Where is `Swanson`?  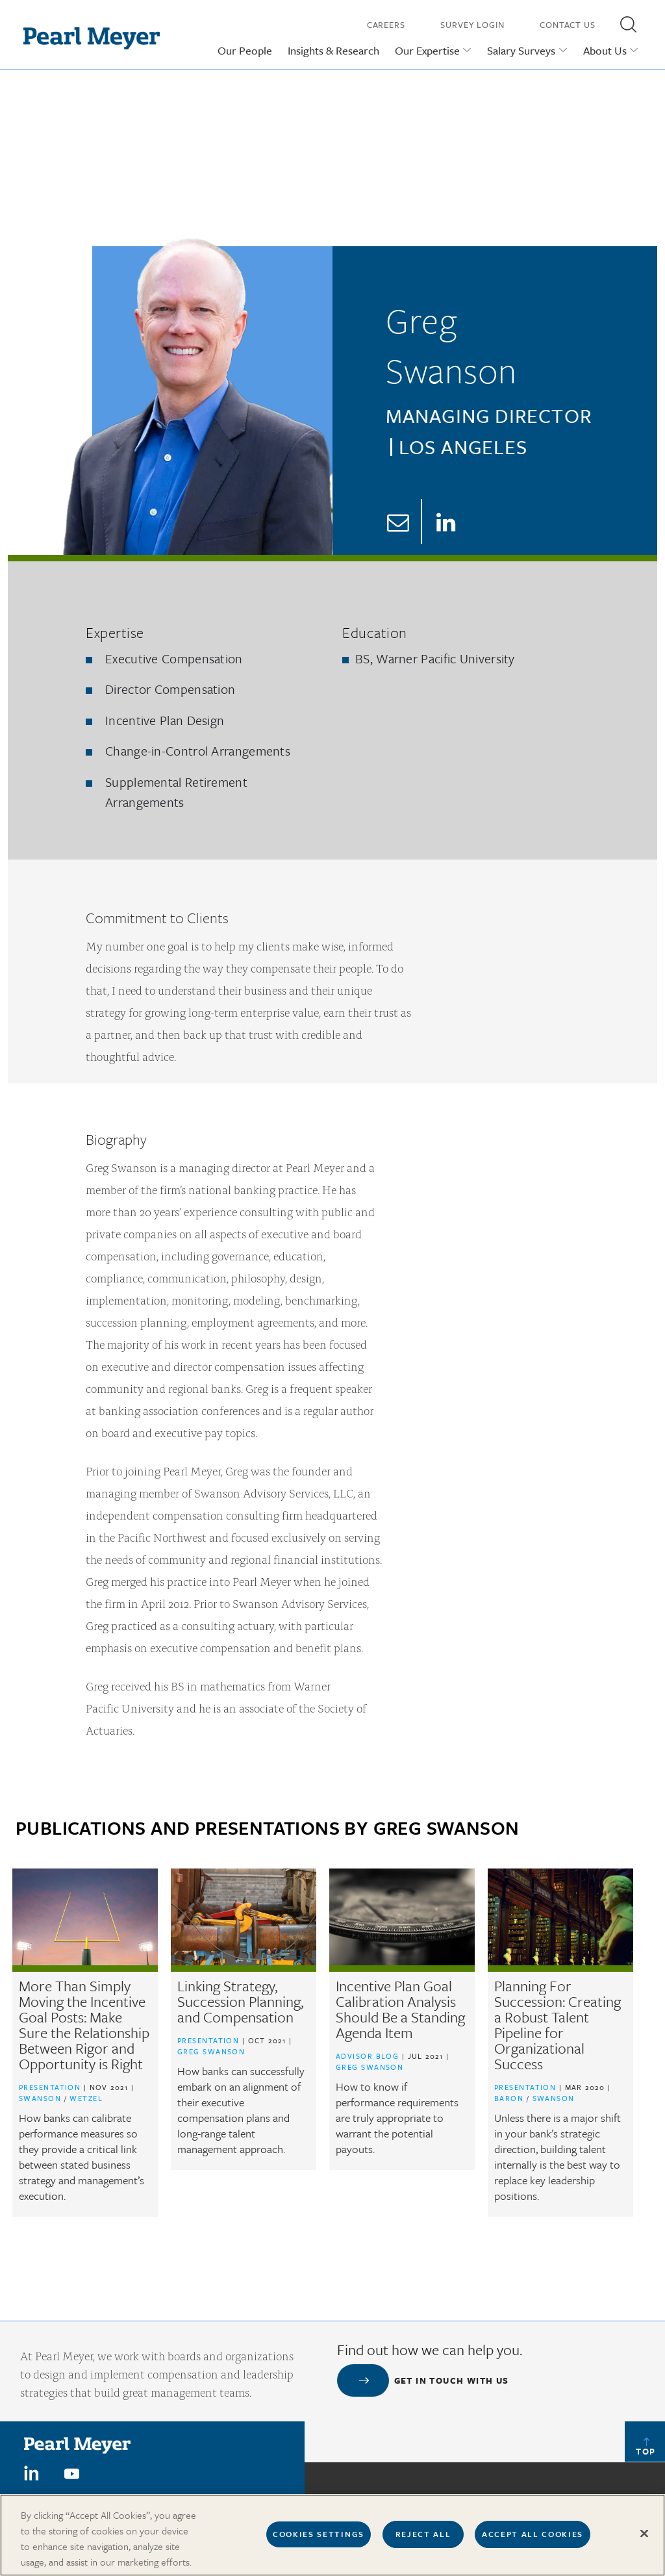 Swanson is located at coordinates (41, 2098).